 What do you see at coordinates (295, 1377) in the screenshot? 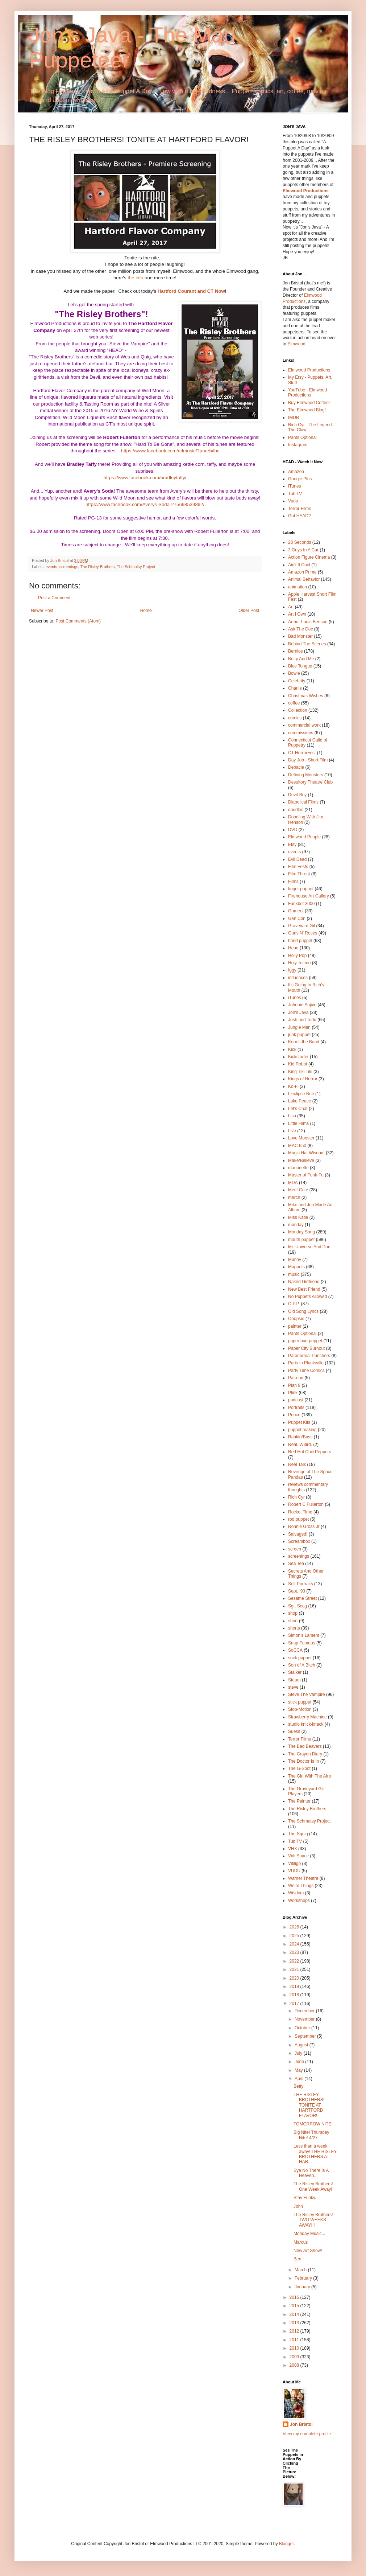
I see `Patreon` at bounding box center [295, 1377].